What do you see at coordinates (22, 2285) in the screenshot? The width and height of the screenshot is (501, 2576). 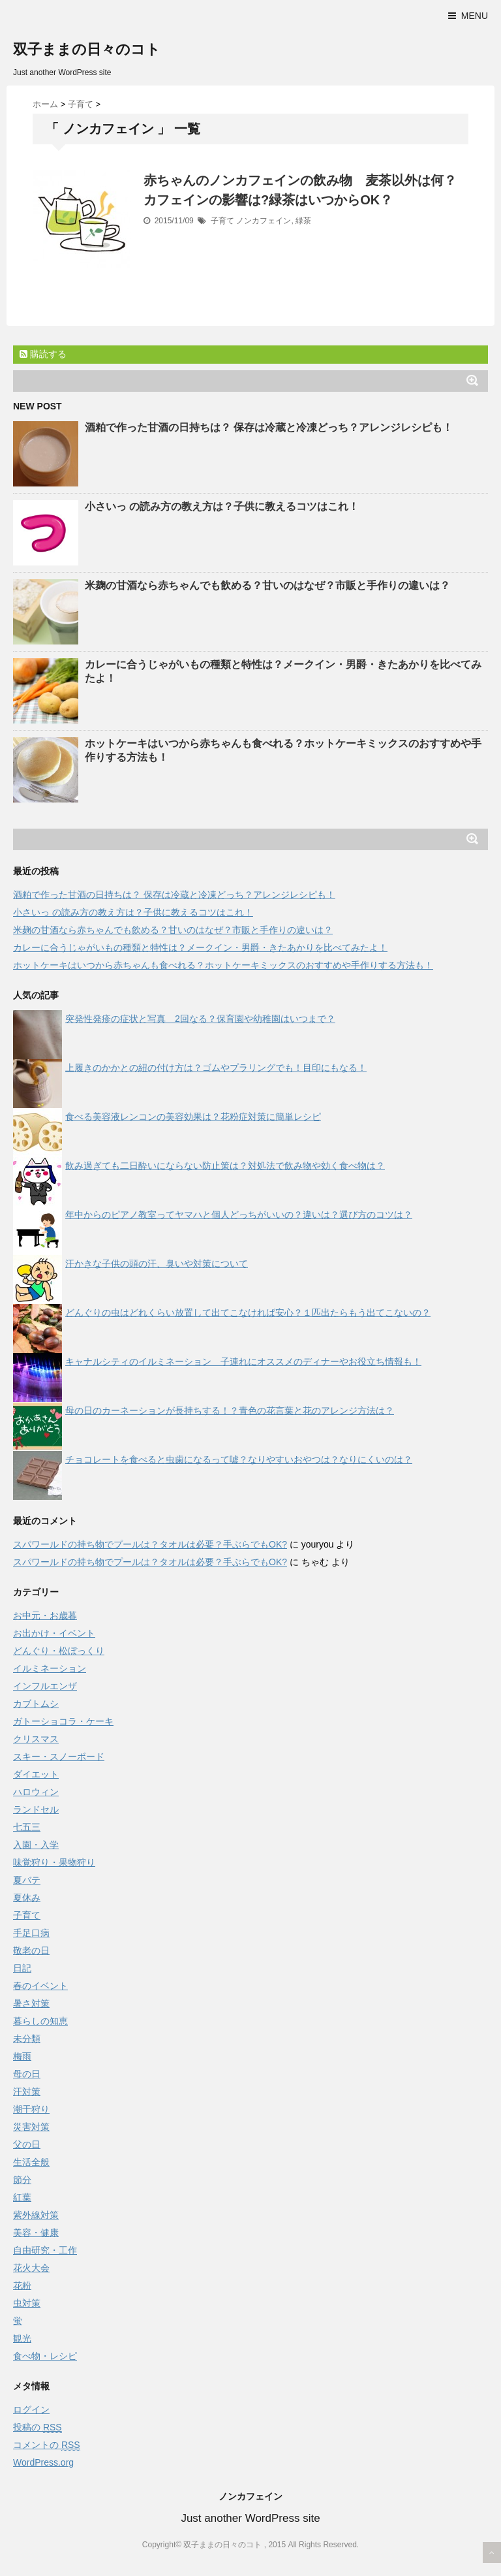 I see `花粉` at bounding box center [22, 2285].